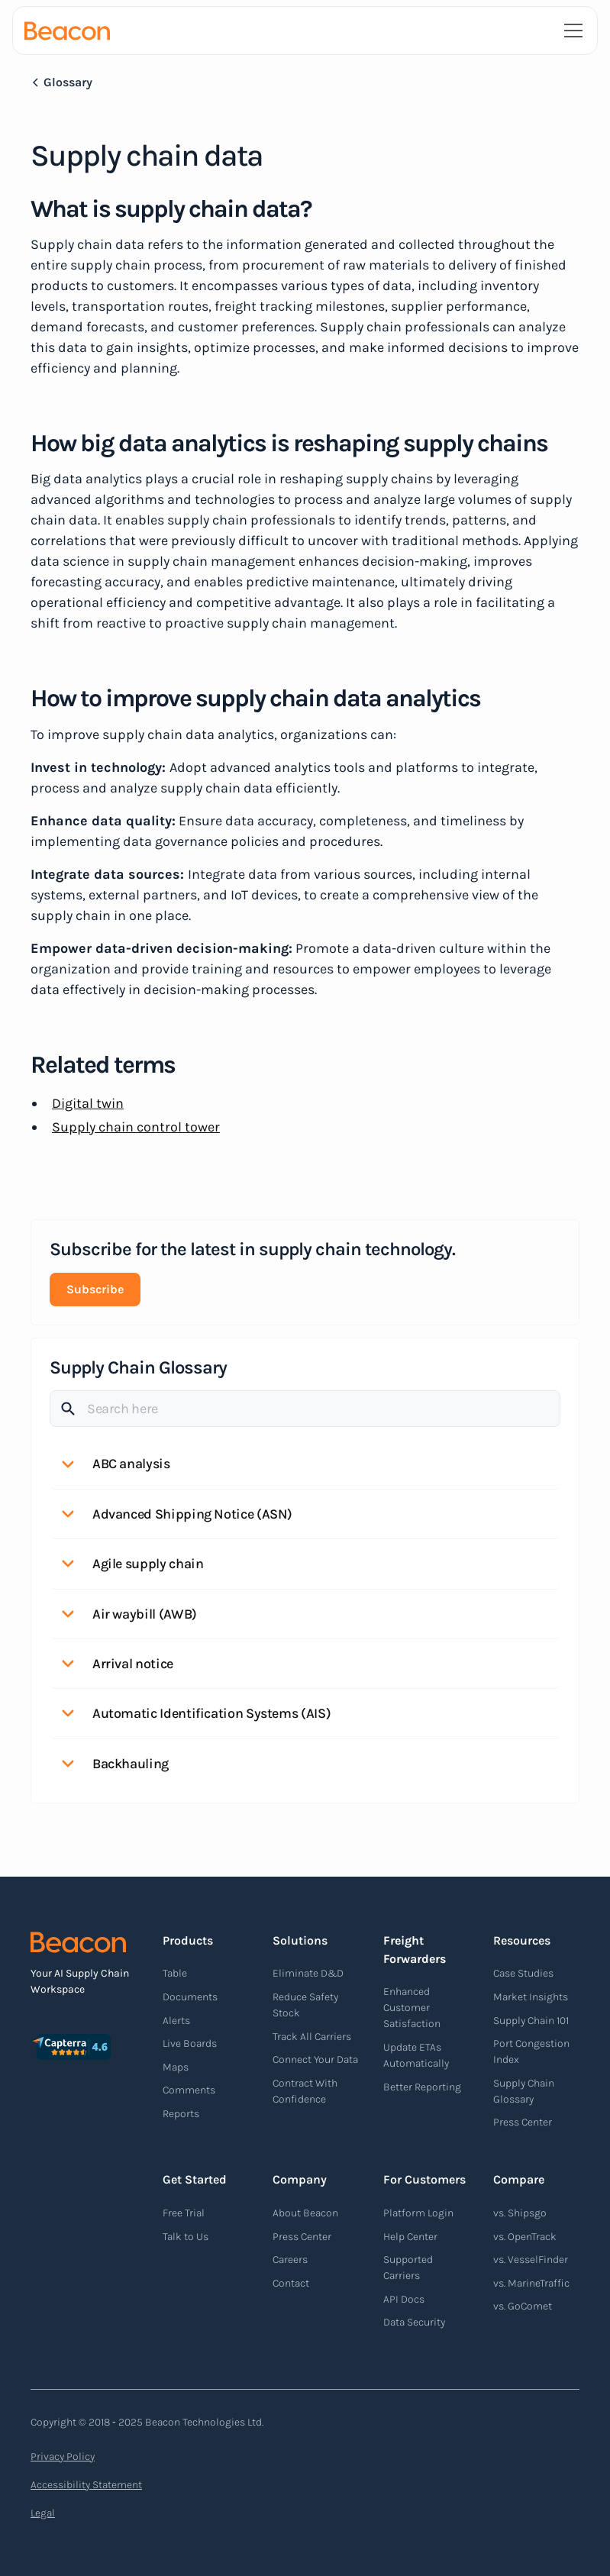 The width and height of the screenshot is (610, 2576). What do you see at coordinates (408, 2267) in the screenshot?
I see `Supported Carriers` at bounding box center [408, 2267].